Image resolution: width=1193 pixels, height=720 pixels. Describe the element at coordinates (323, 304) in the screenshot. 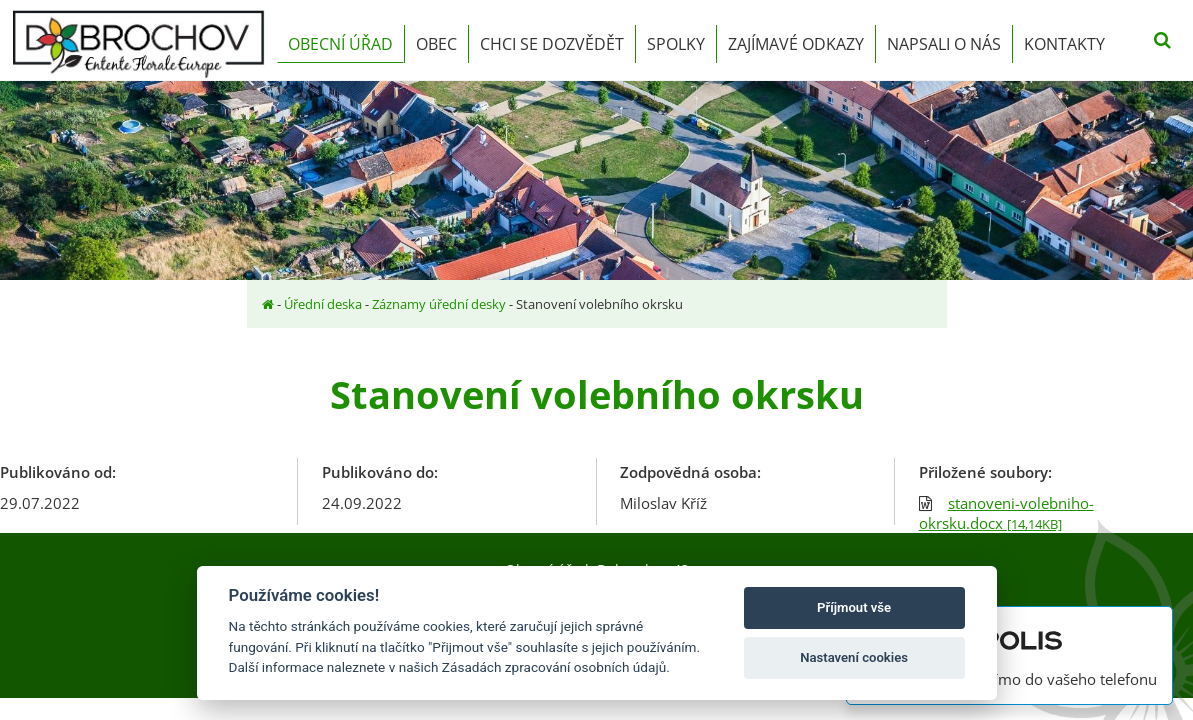

I see `Úřední deska` at that location.